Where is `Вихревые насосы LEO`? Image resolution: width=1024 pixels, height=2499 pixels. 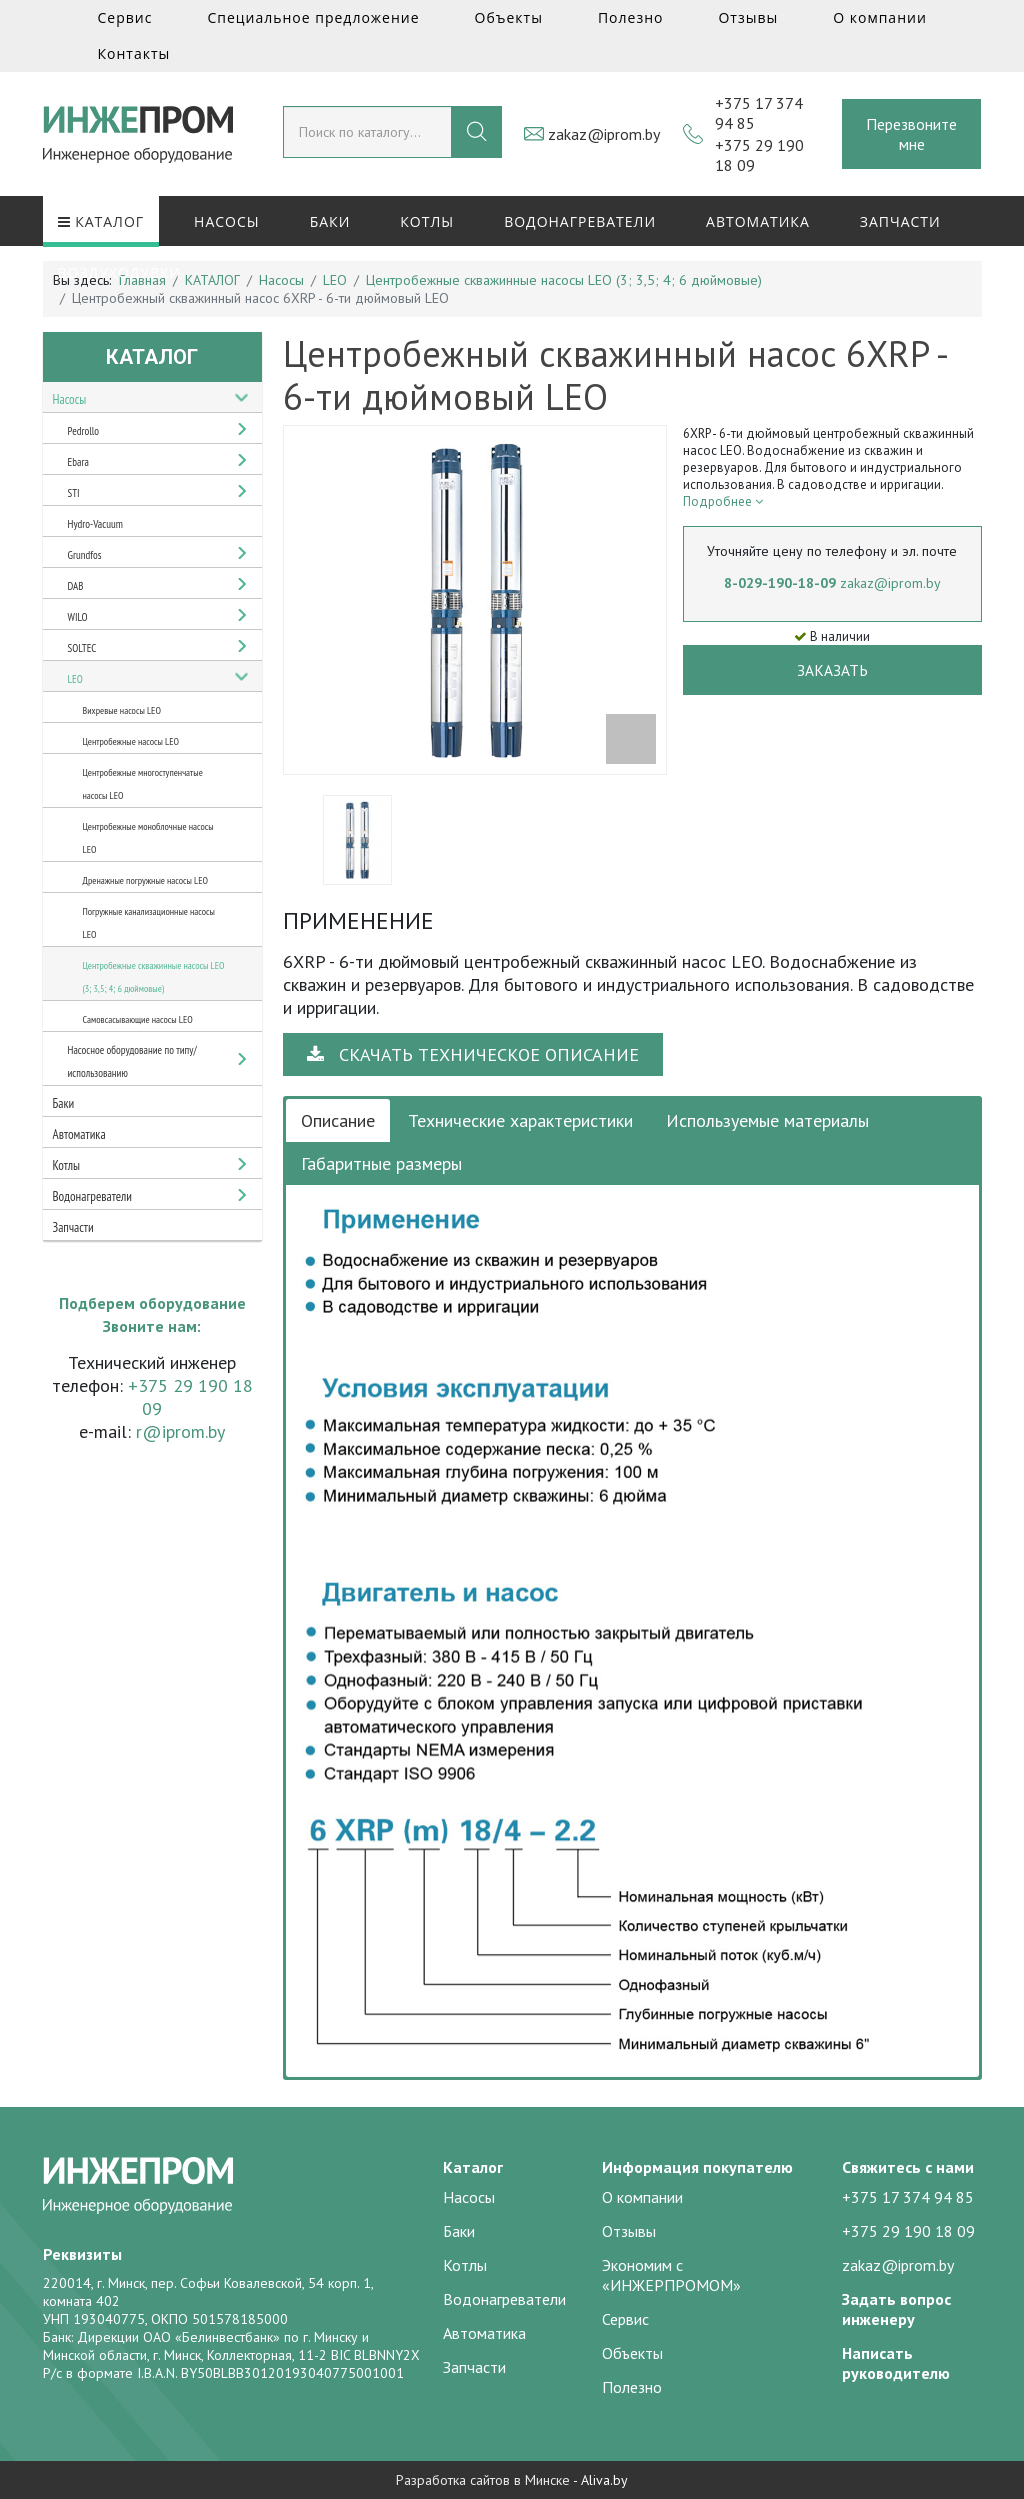
Вихревые насосы LEO is located at coordinates (122, 710).